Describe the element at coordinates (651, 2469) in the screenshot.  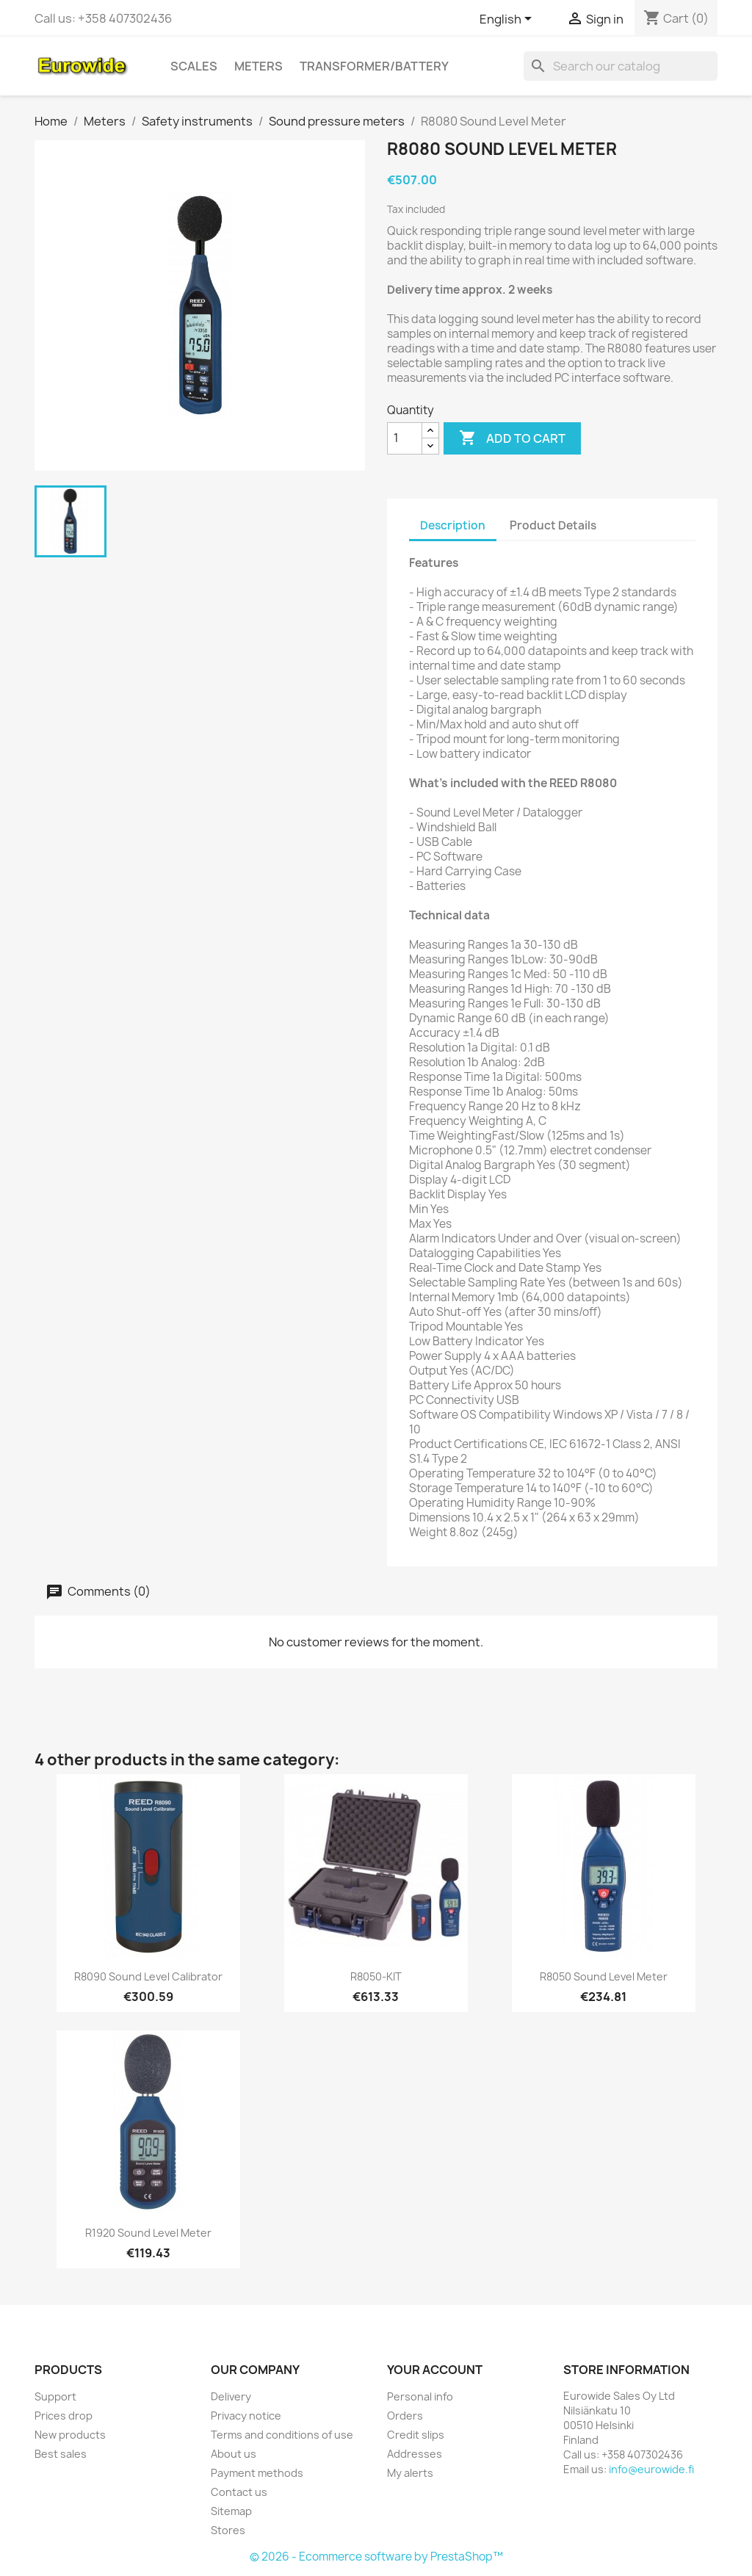
I see `info@eurowide.fi` at that location.